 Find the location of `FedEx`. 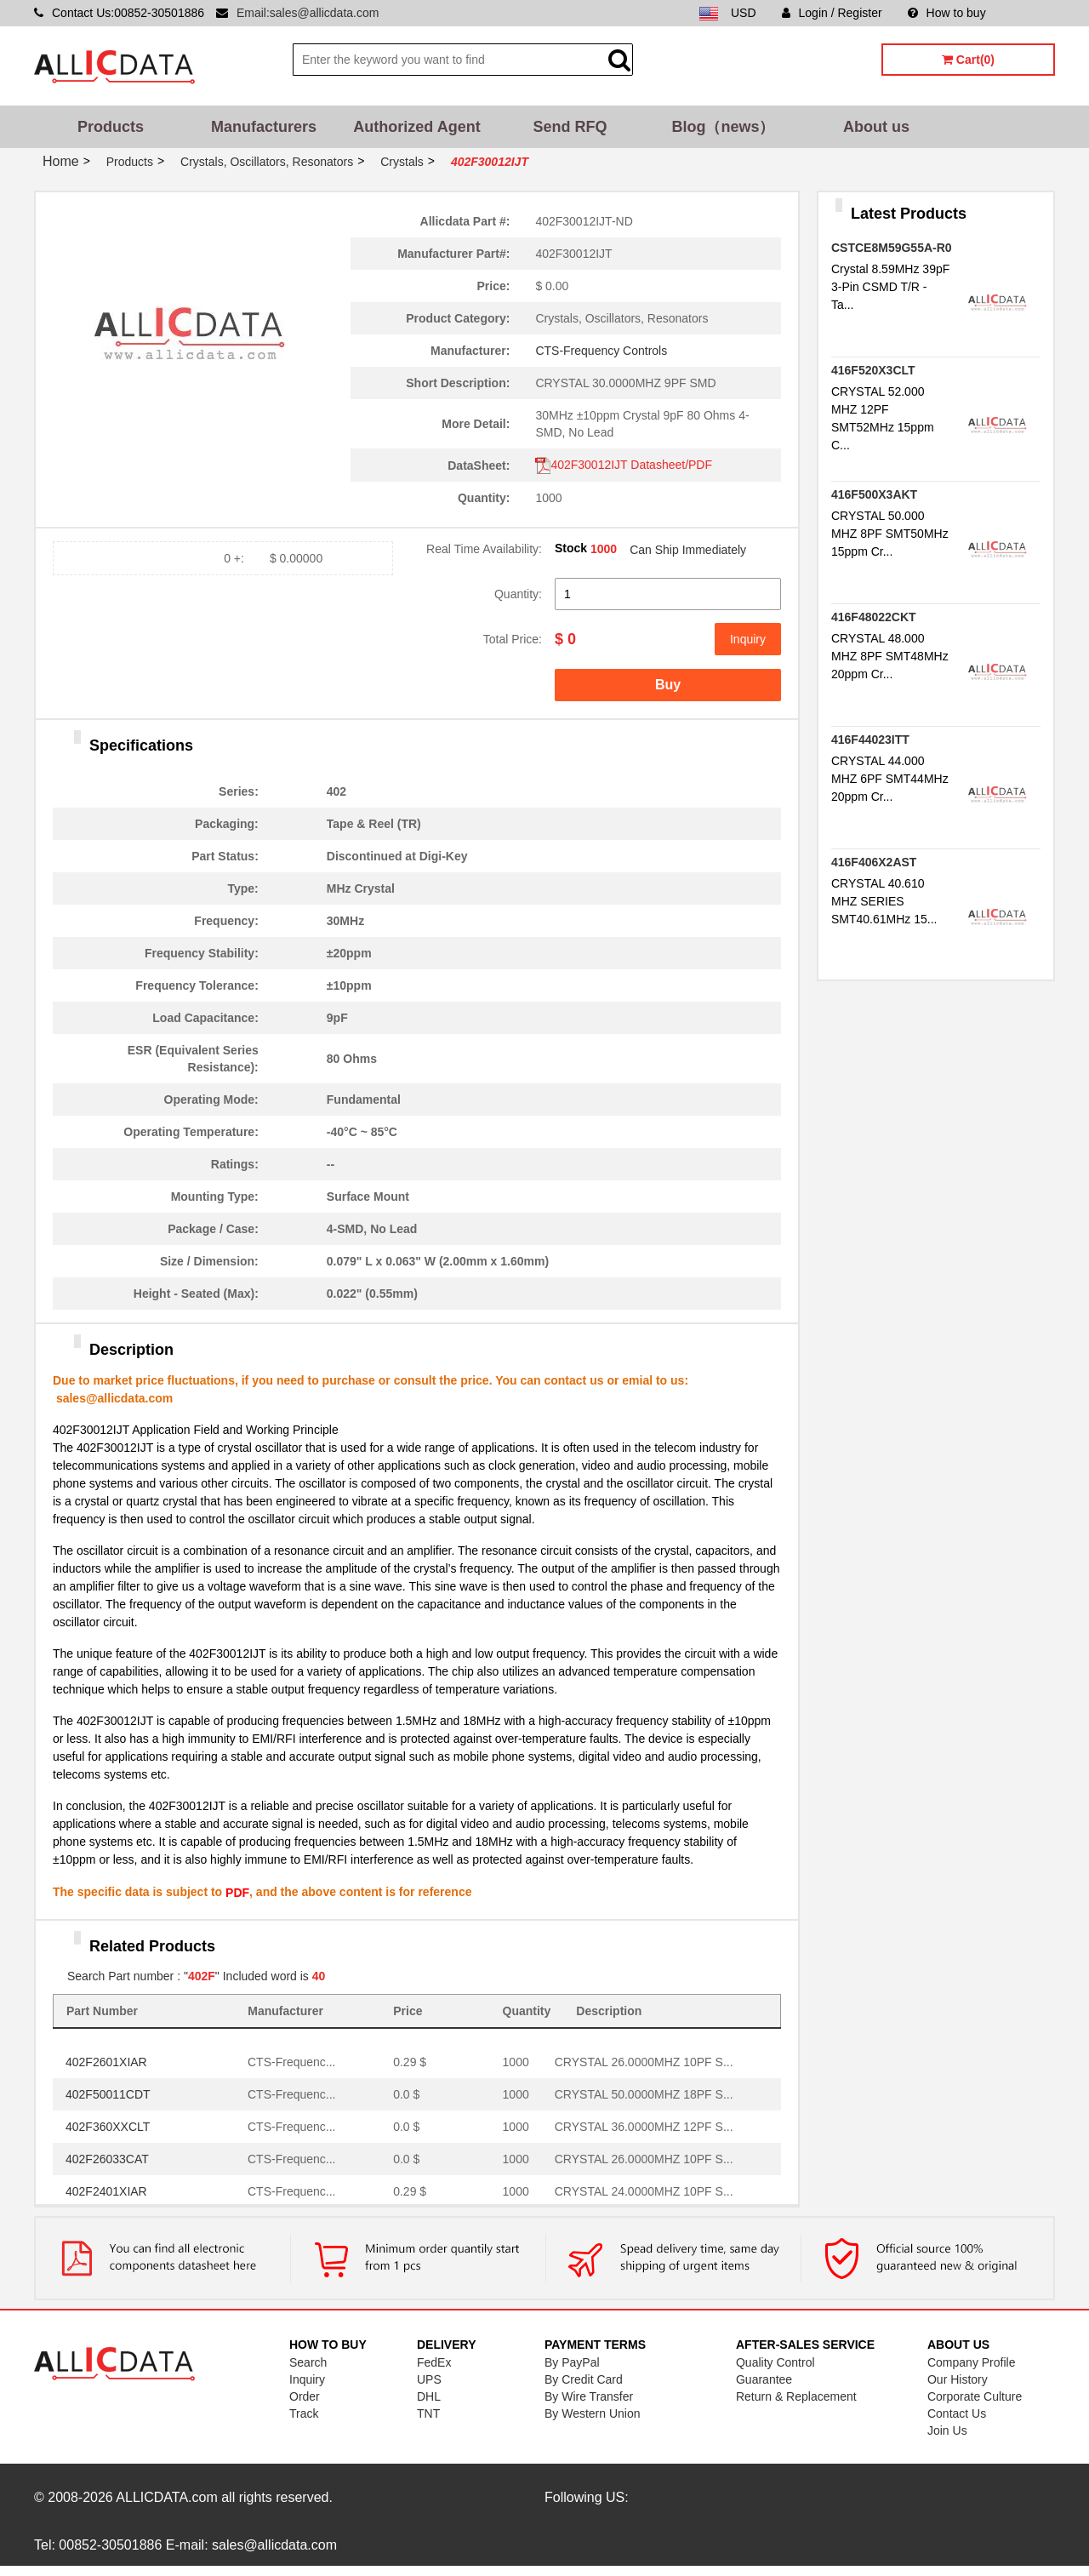

FedEx is located at coordinates (434, 2362).